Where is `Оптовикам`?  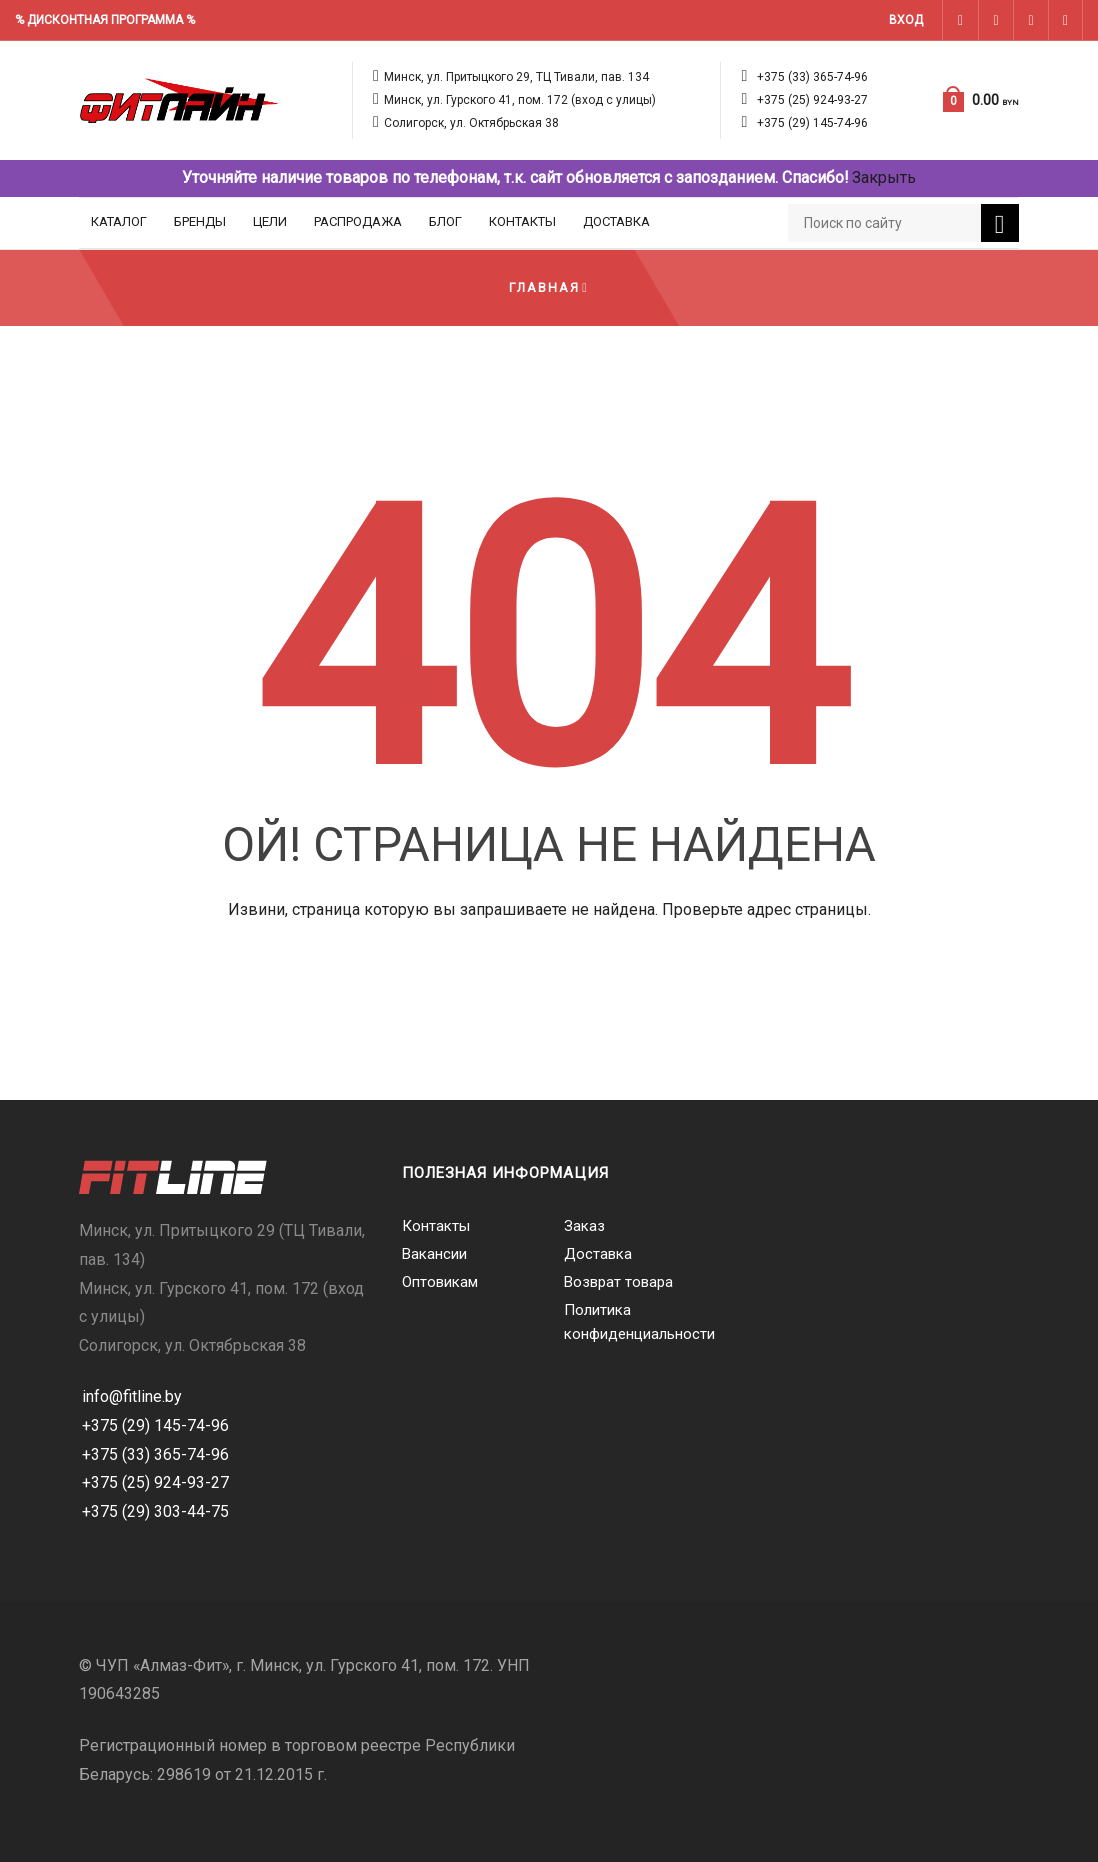 Оптовикам is located at coordinates (440, 1282).